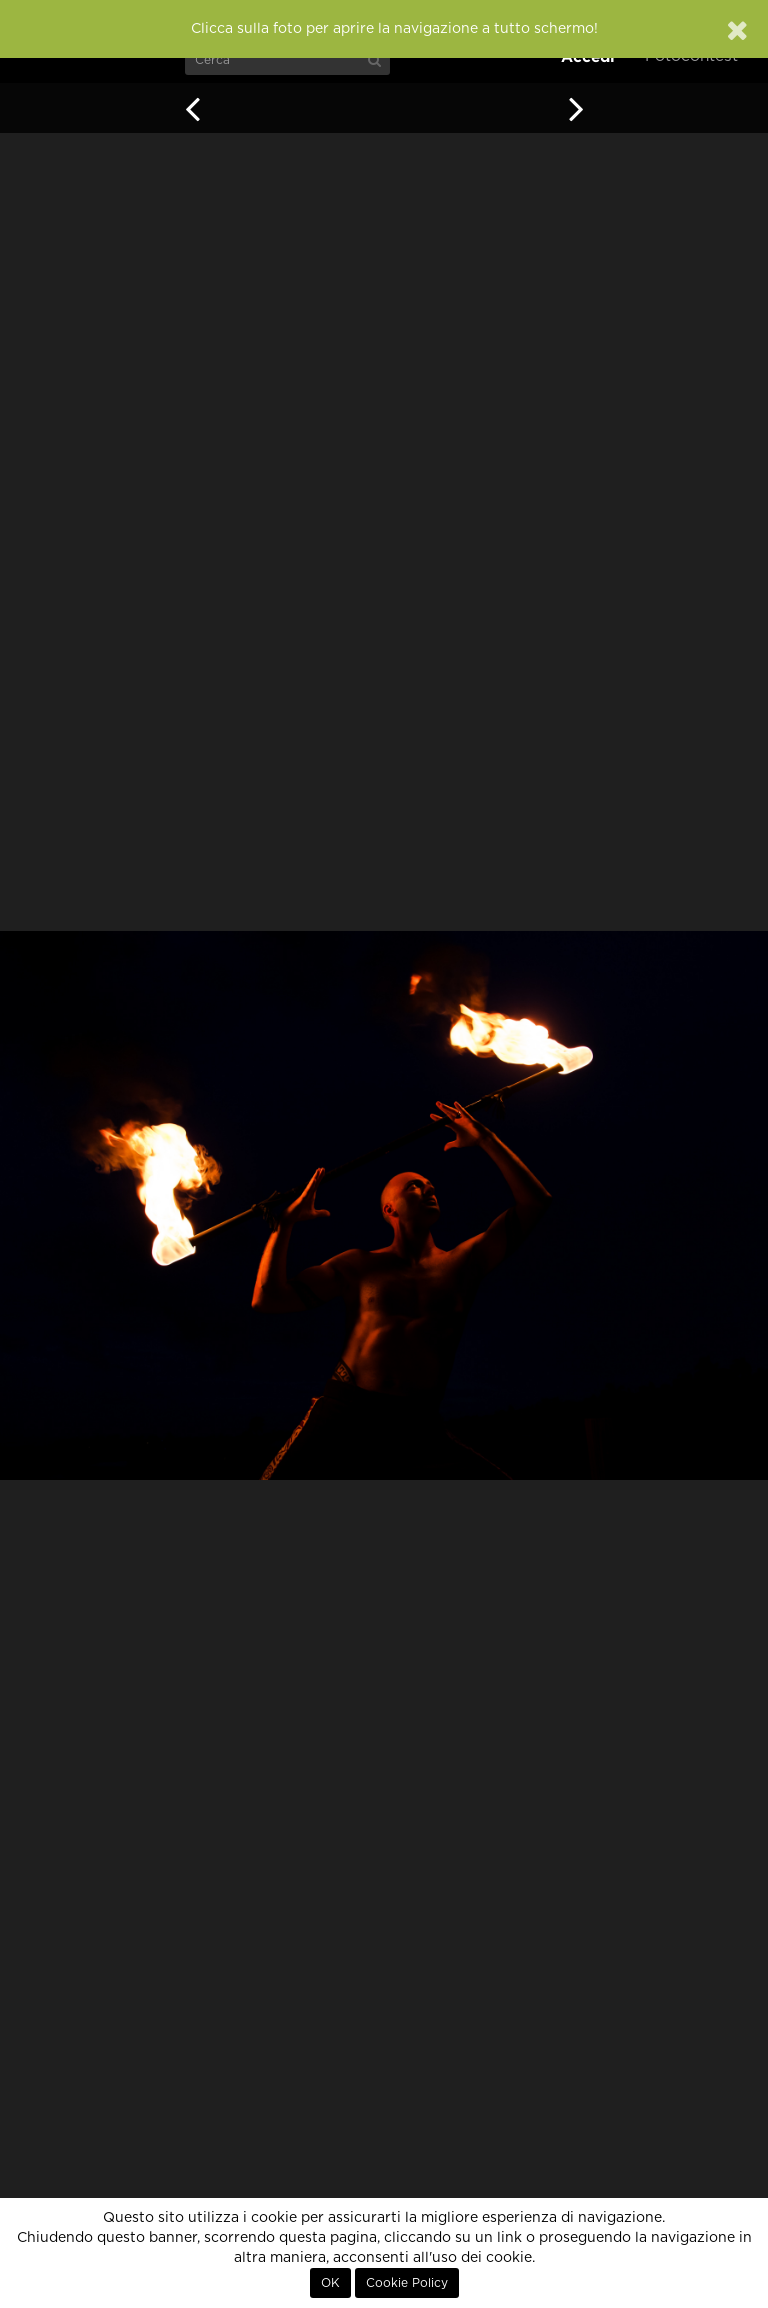  Describe the element at coordinates (330, 2283) in the screenshot. I see `OK` at that location.